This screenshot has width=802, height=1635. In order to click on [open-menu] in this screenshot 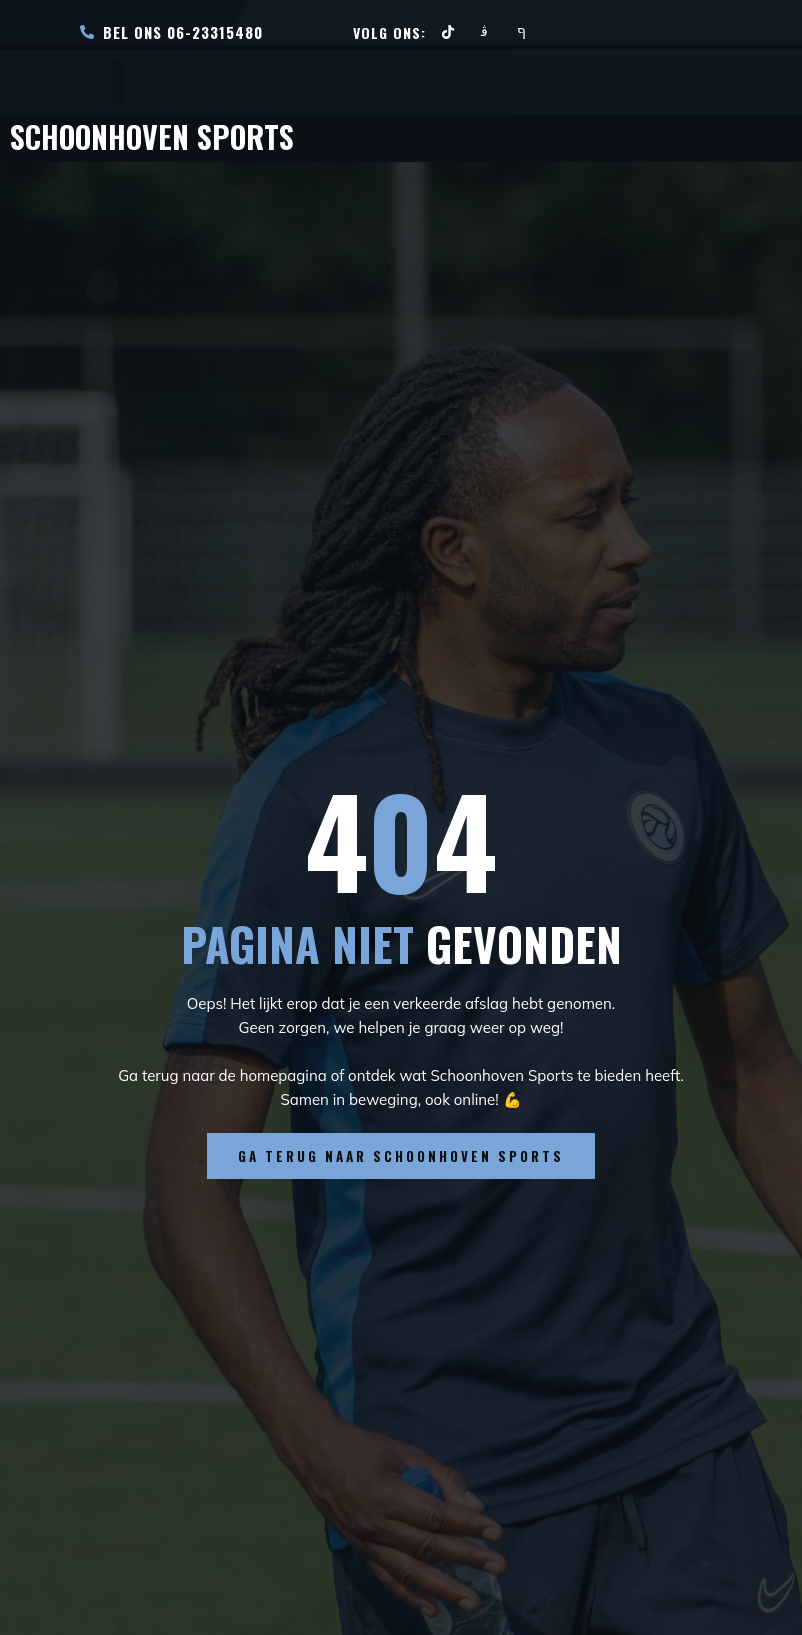, I will do `click(117, 82)`.